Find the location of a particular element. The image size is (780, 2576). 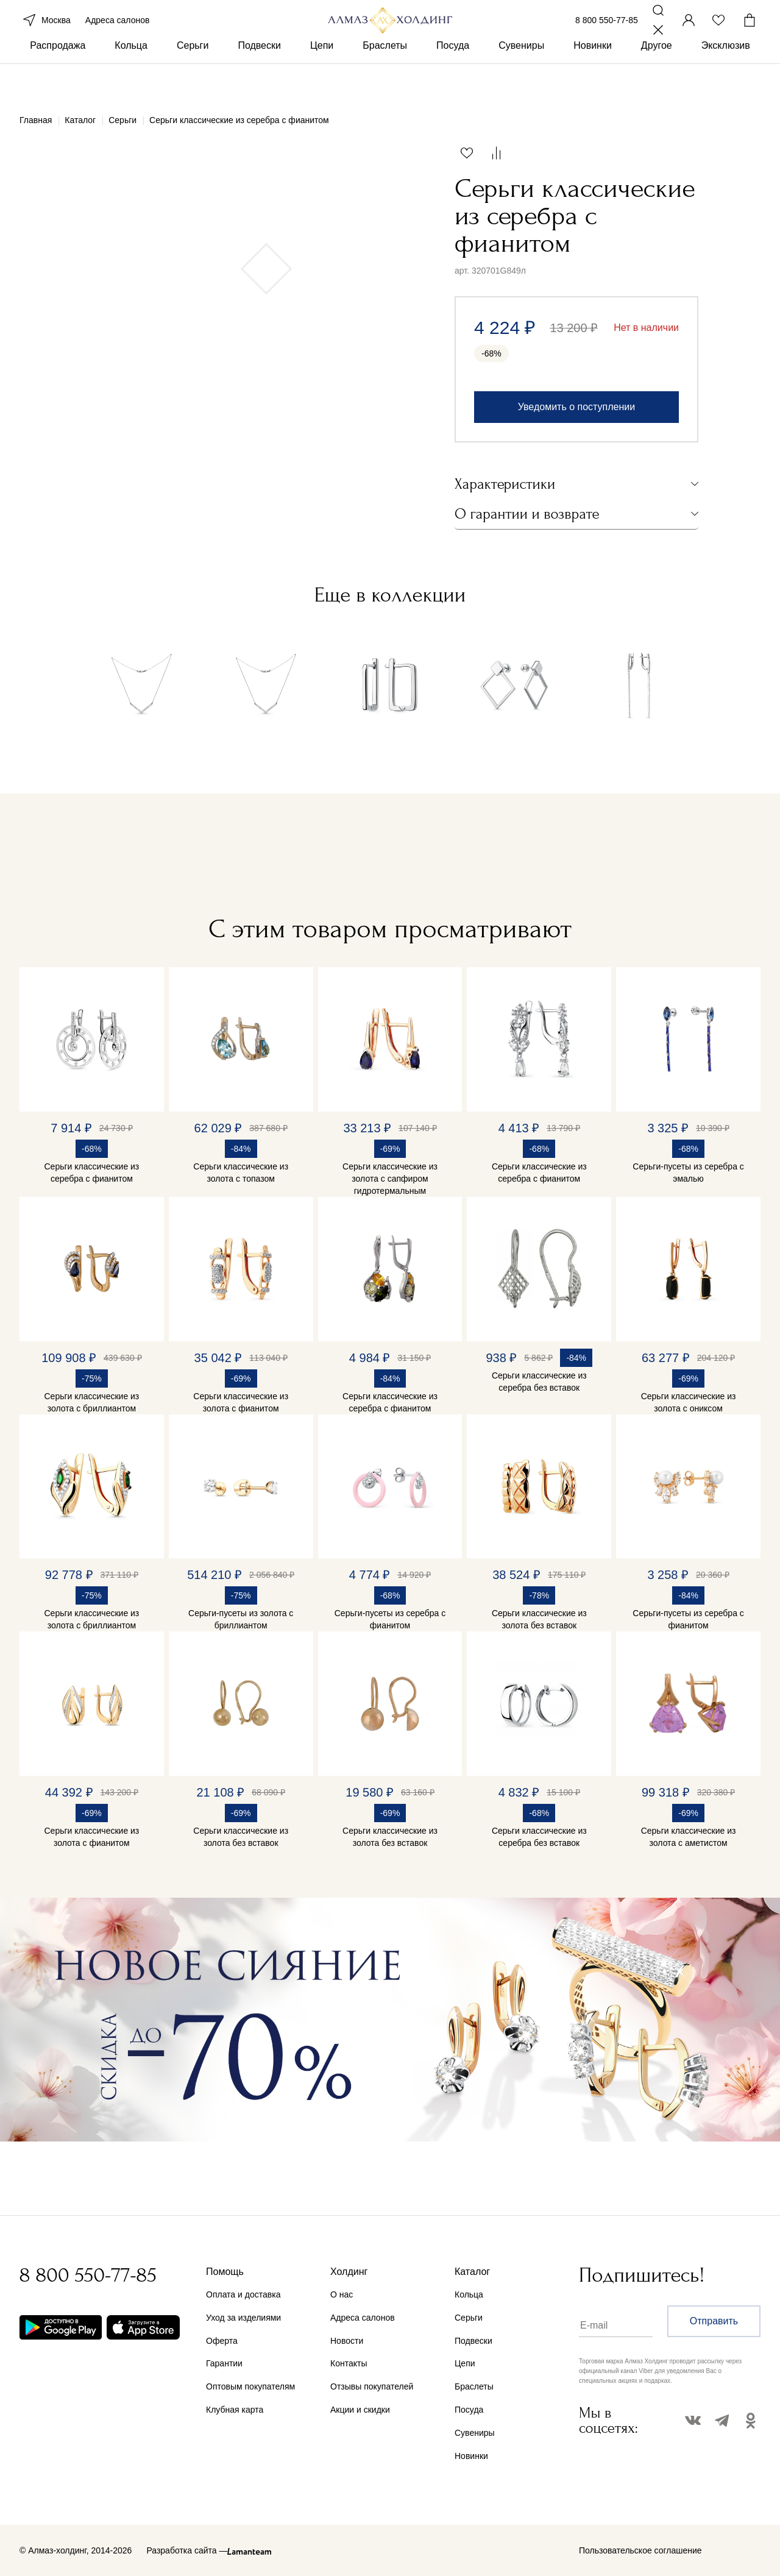

Серьги классические из золота с фианитом is located at coordinates (240, 1402).